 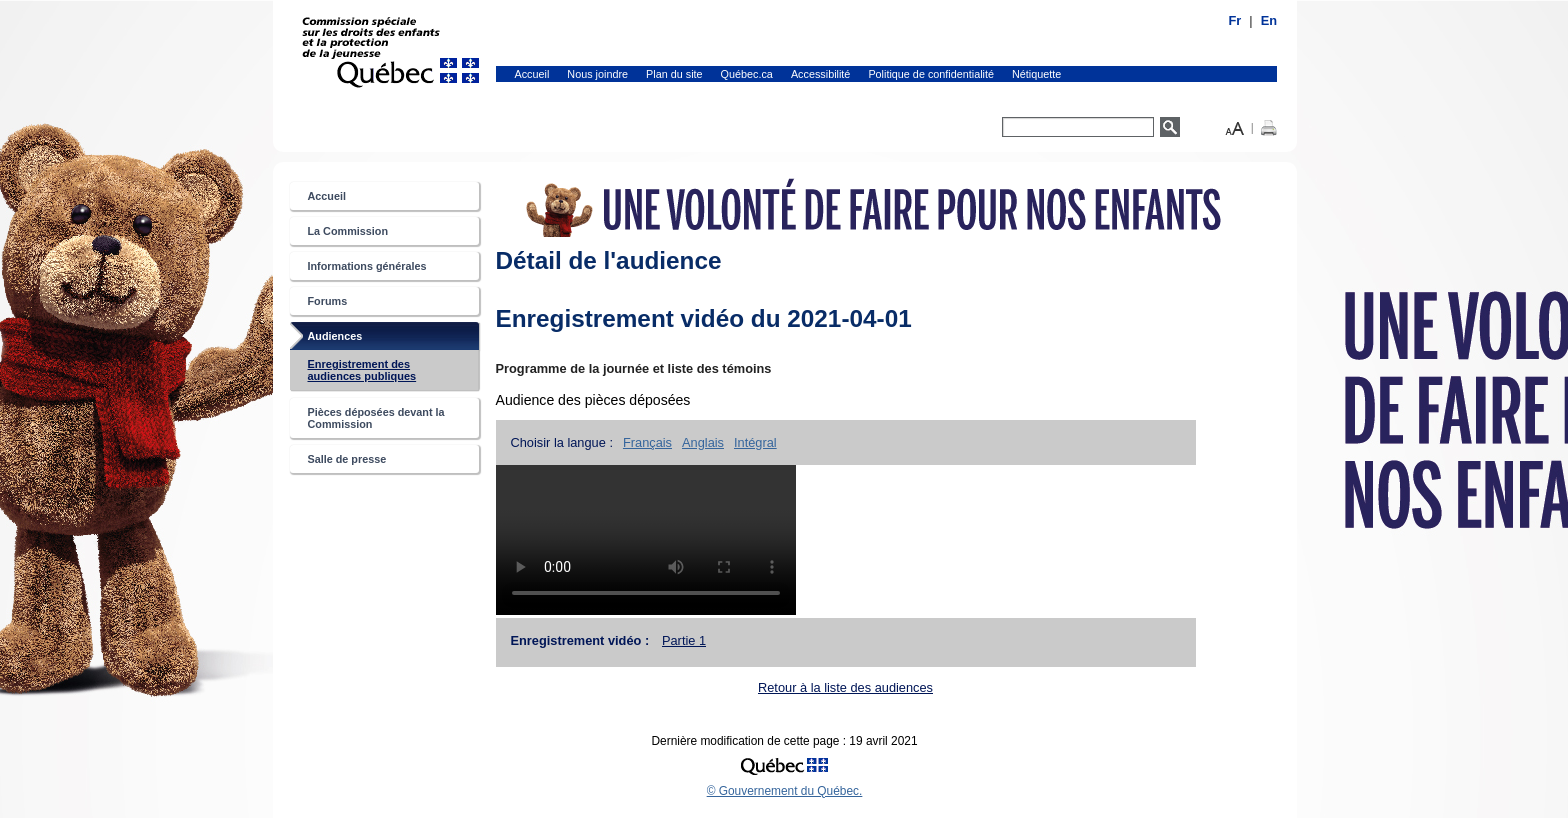 I want to click on Fr, so click(x=1235, y=20).